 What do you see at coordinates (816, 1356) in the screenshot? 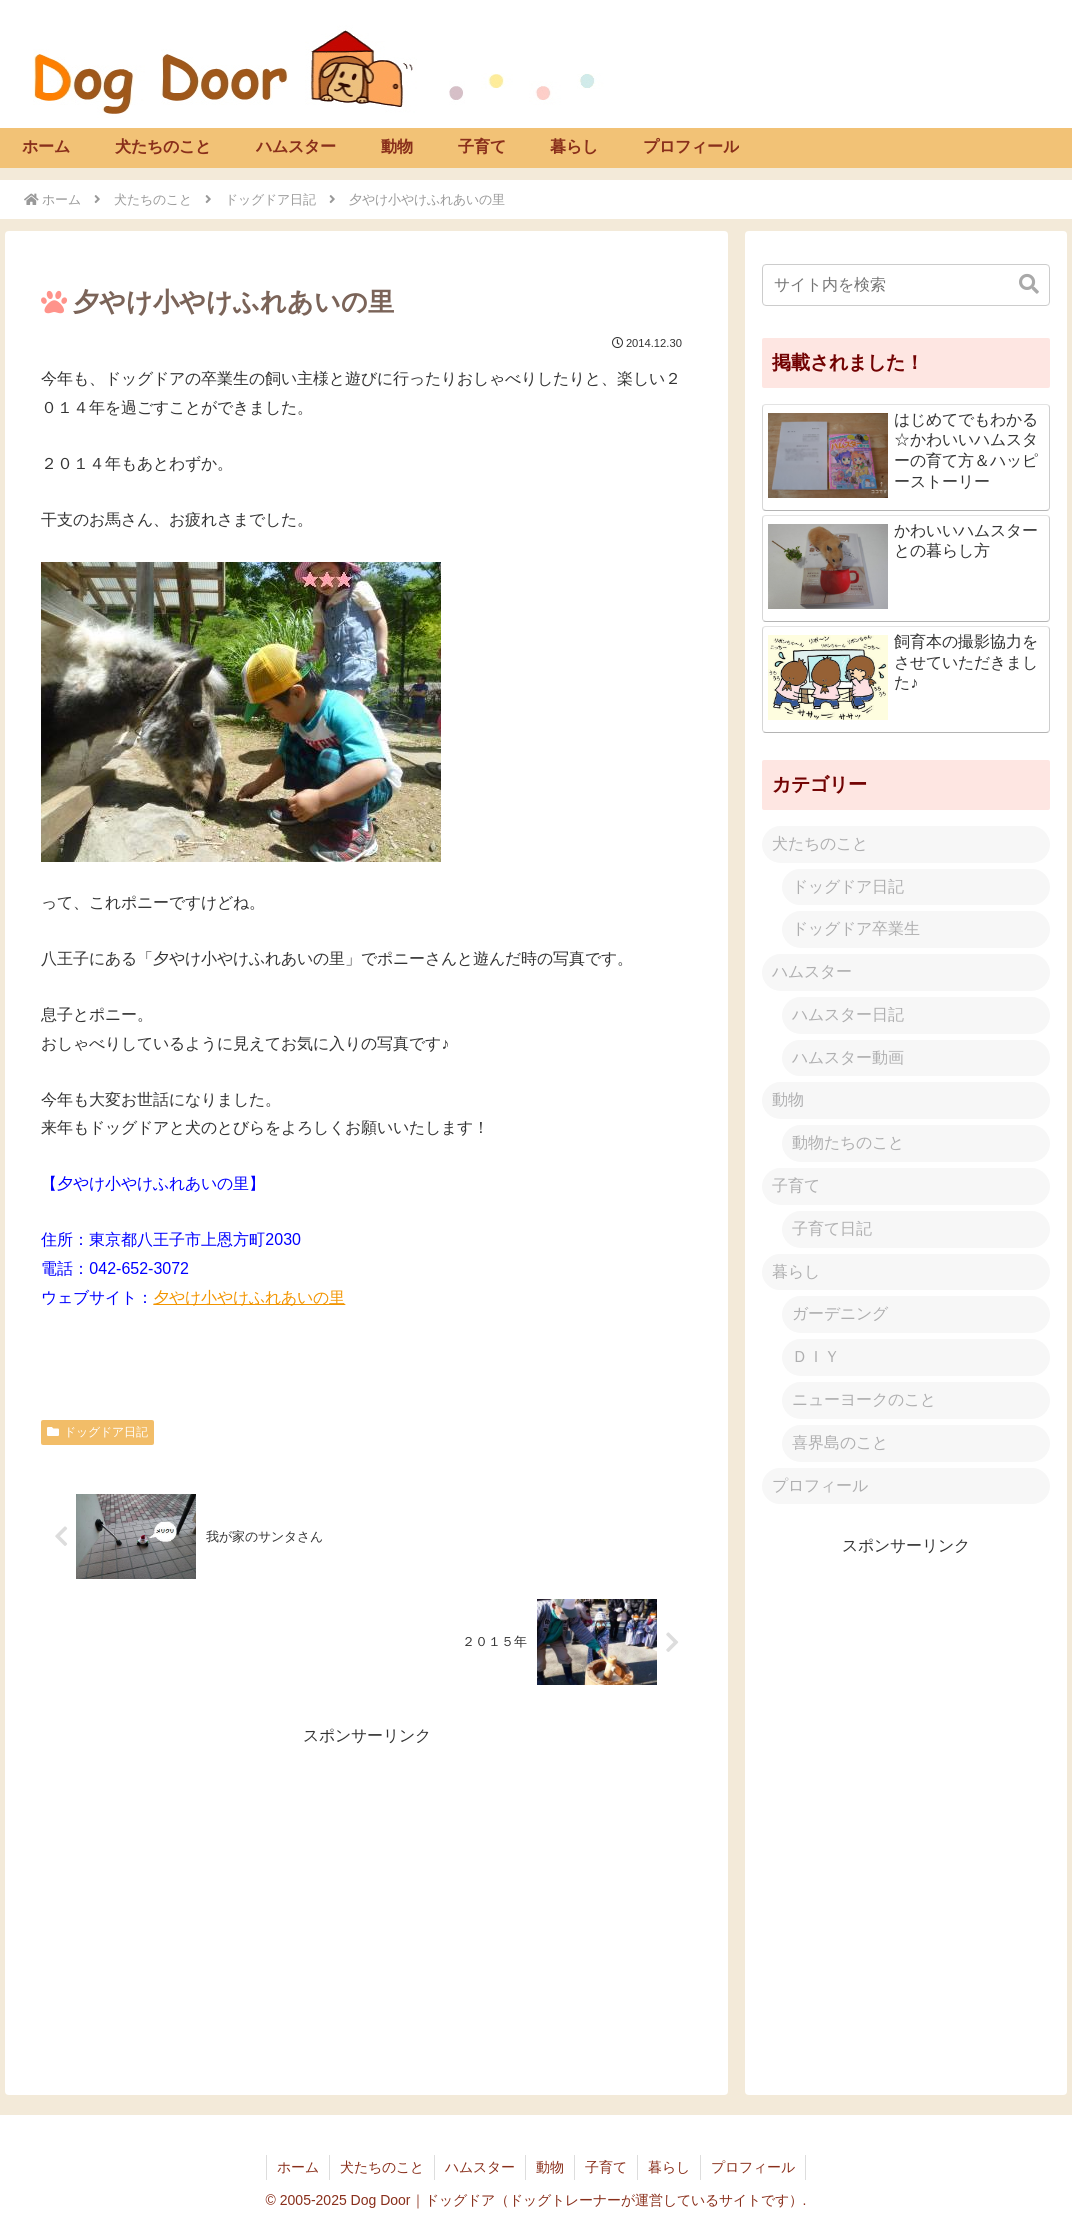
I see `ＤＩＹ` at bounding box center [816, 1356].